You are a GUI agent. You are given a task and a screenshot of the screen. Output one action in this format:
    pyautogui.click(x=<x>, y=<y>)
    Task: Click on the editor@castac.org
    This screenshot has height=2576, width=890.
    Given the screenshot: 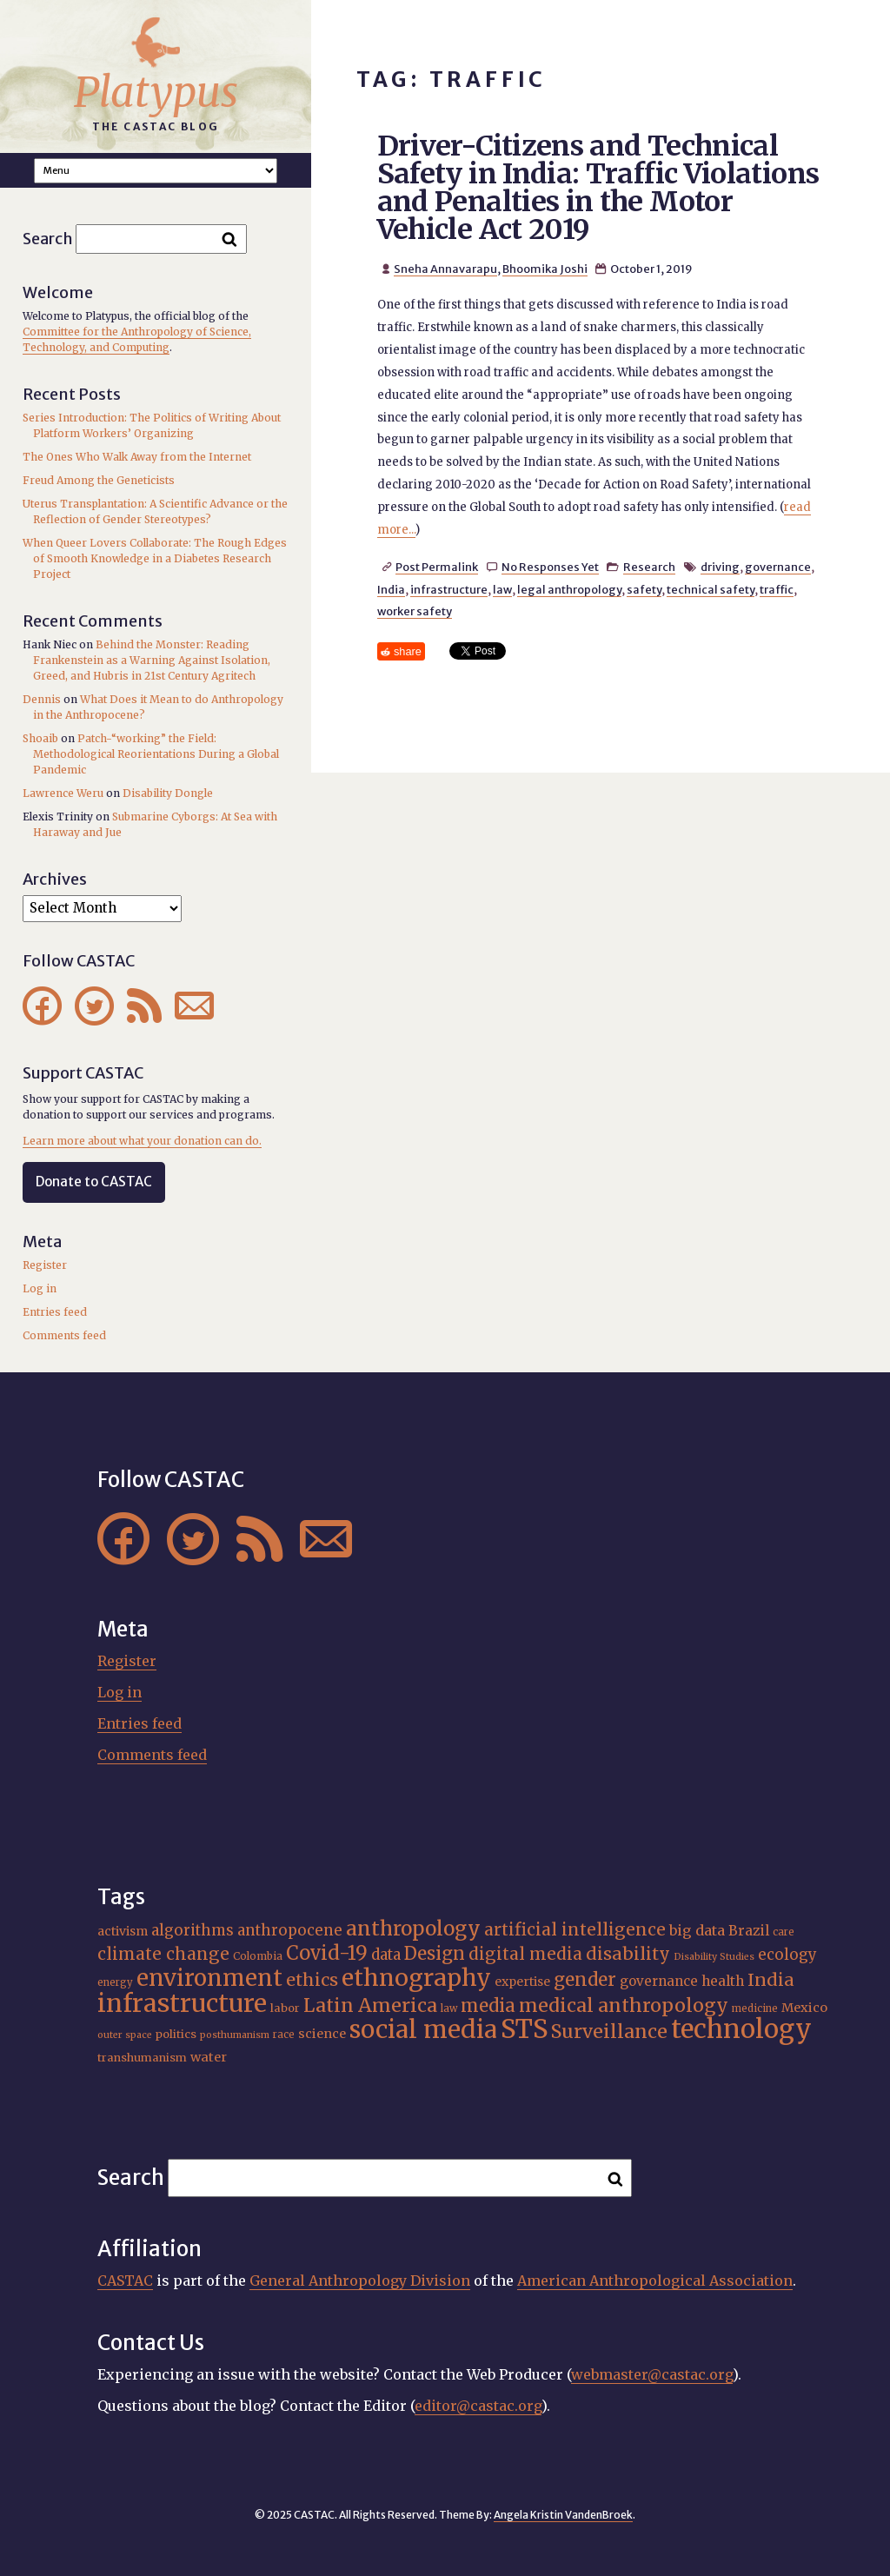 What is the action you would take?
    pyautogui.click(x=478, y=2405)
    